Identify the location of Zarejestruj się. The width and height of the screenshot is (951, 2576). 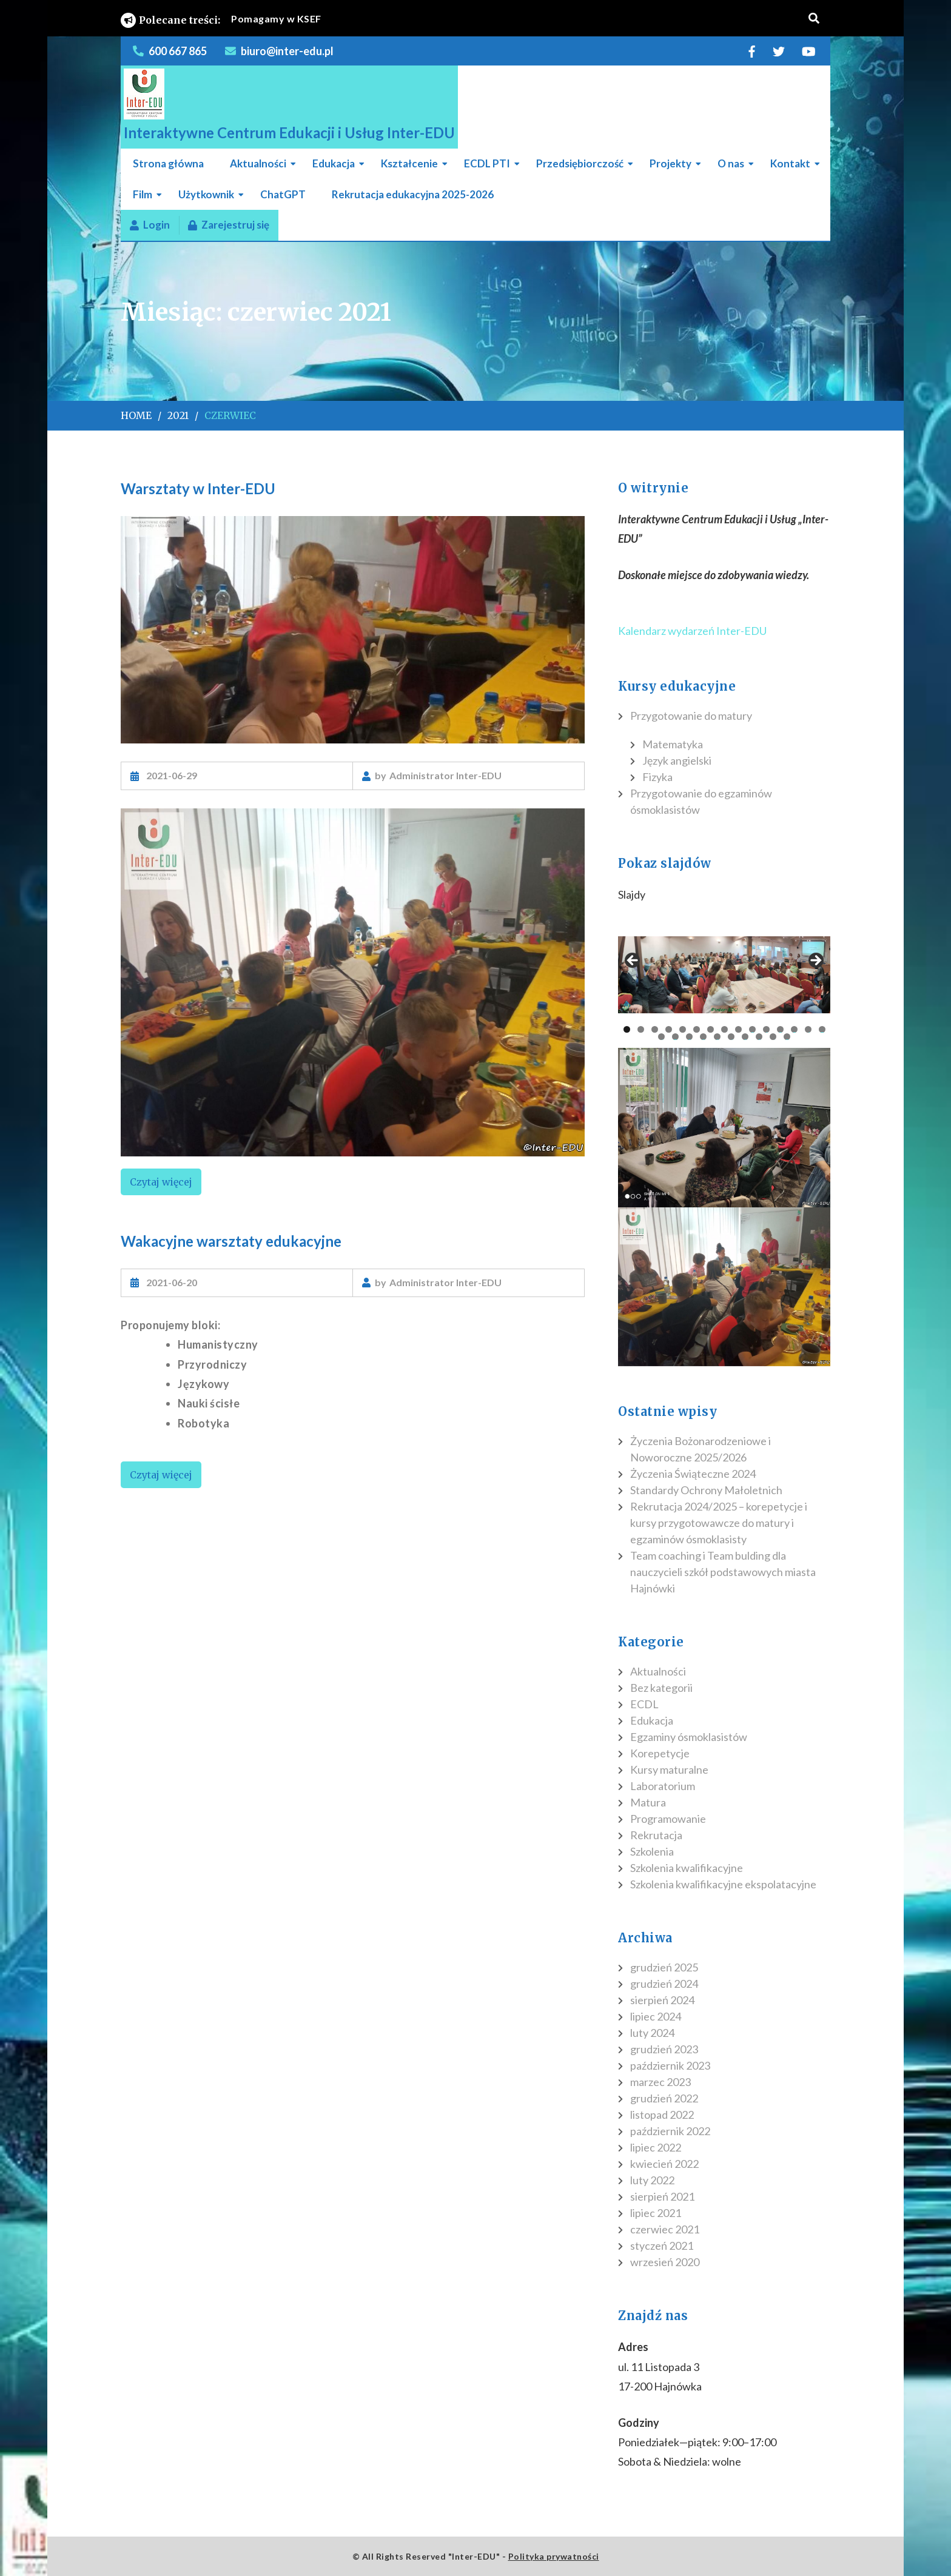
(228, 224).